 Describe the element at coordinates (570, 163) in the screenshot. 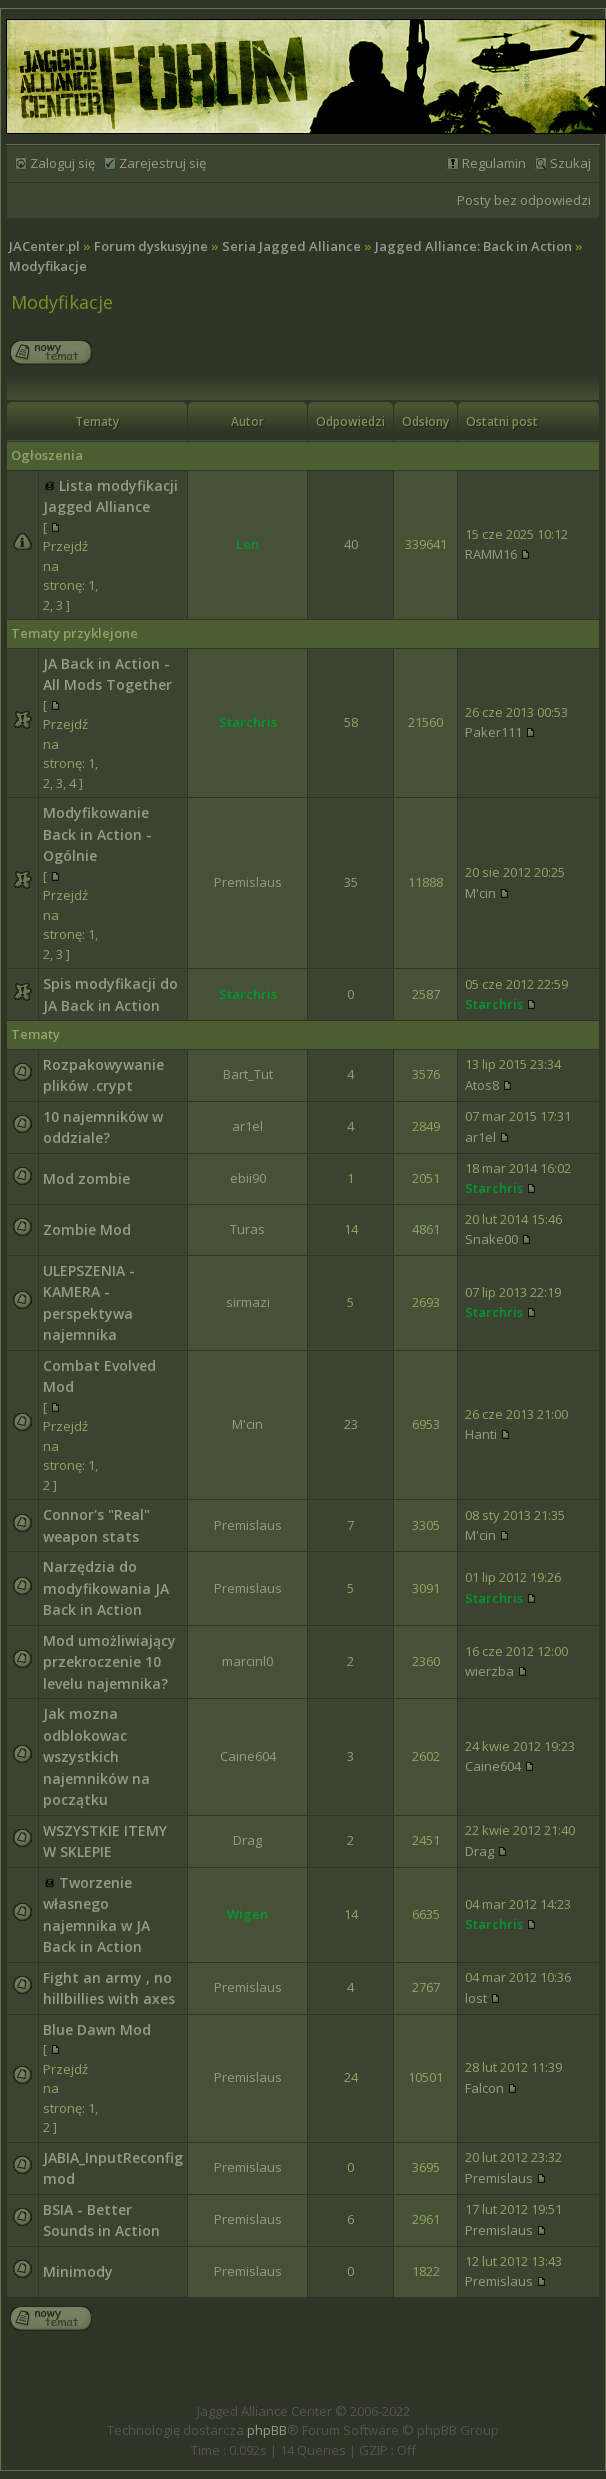

I see `Szukaj` at that location.